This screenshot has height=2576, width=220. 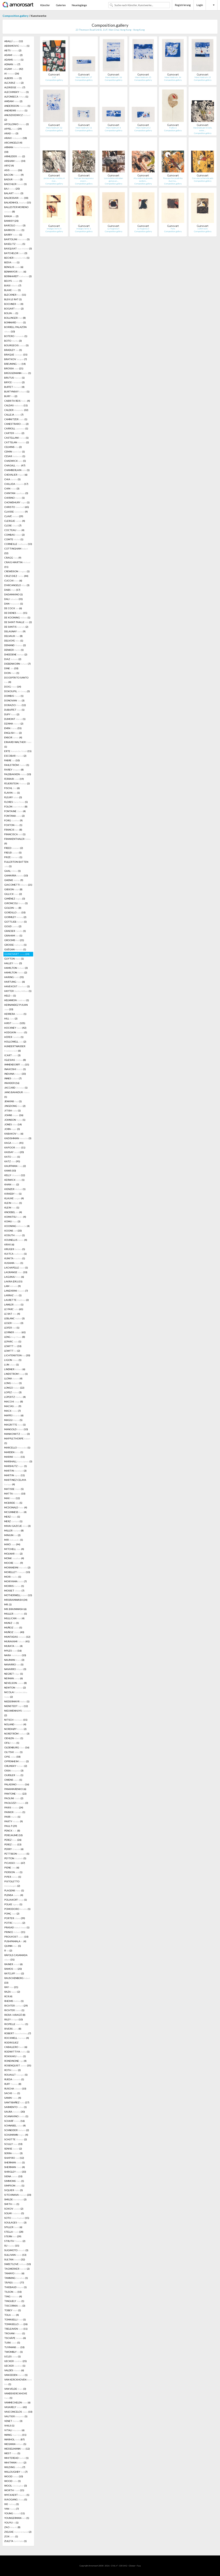 What do you see at coordinates (13, 1452) in the screenshot?
I see `MARDEN (1)` at bounding box center [13, 1452].